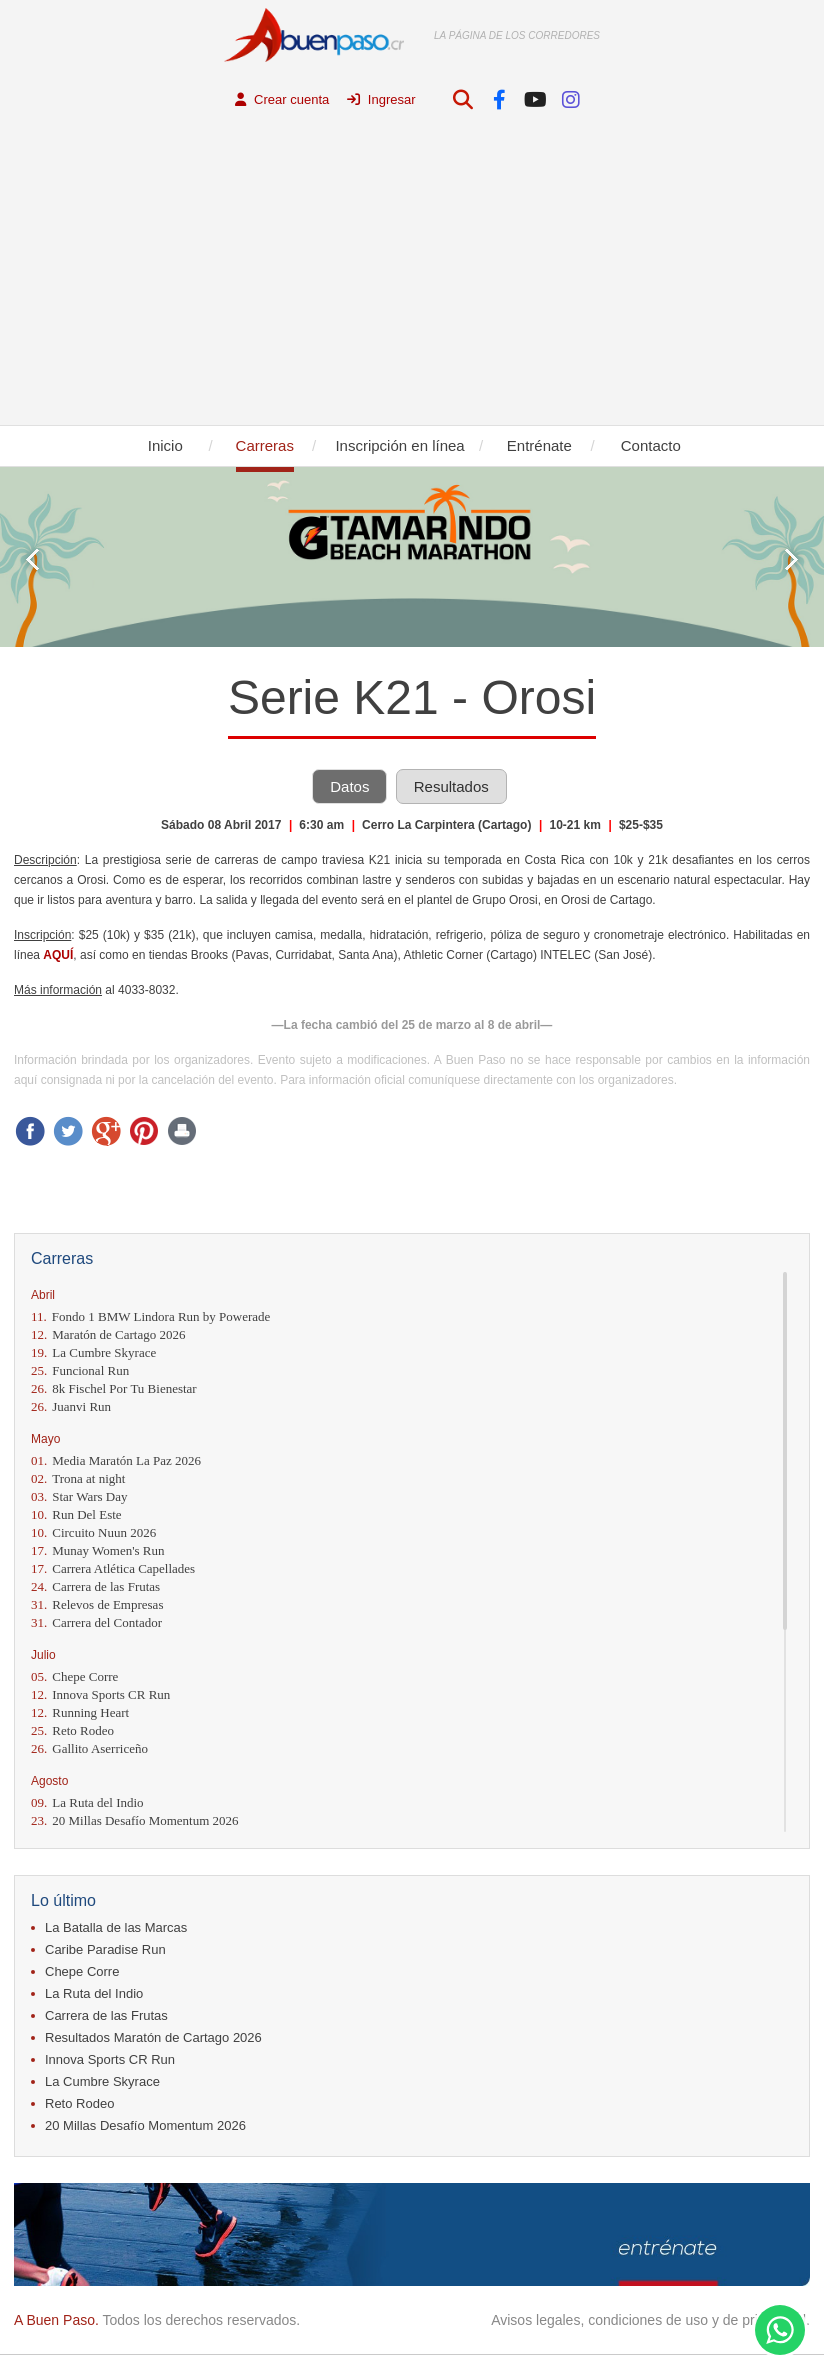 The image size is (824, 2374). I want to click on La Ruta del Indio, so click(87, 1803).